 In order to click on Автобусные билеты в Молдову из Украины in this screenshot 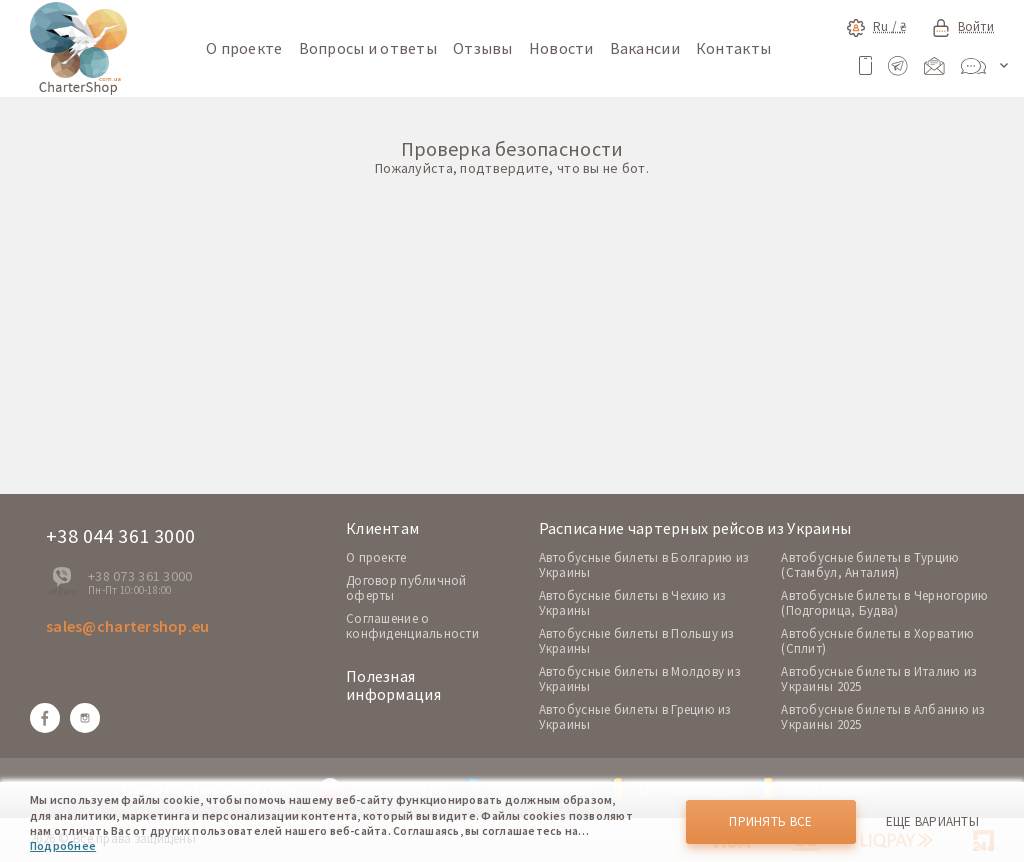, I will do `click(639, 679)`.